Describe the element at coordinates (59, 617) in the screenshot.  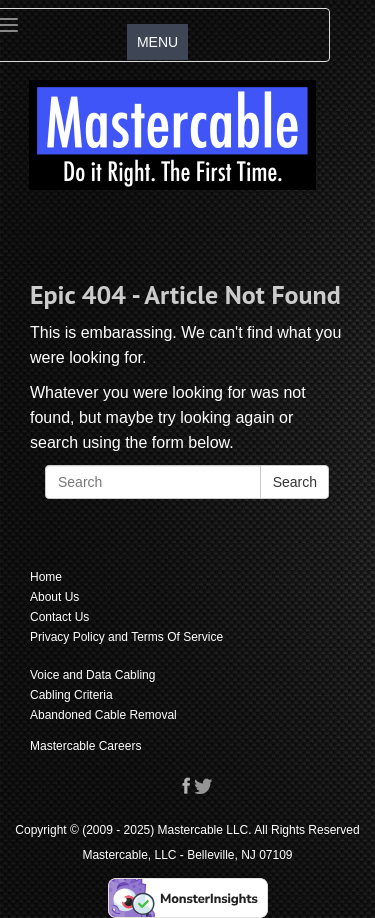
I see `Contact Us` at that location.